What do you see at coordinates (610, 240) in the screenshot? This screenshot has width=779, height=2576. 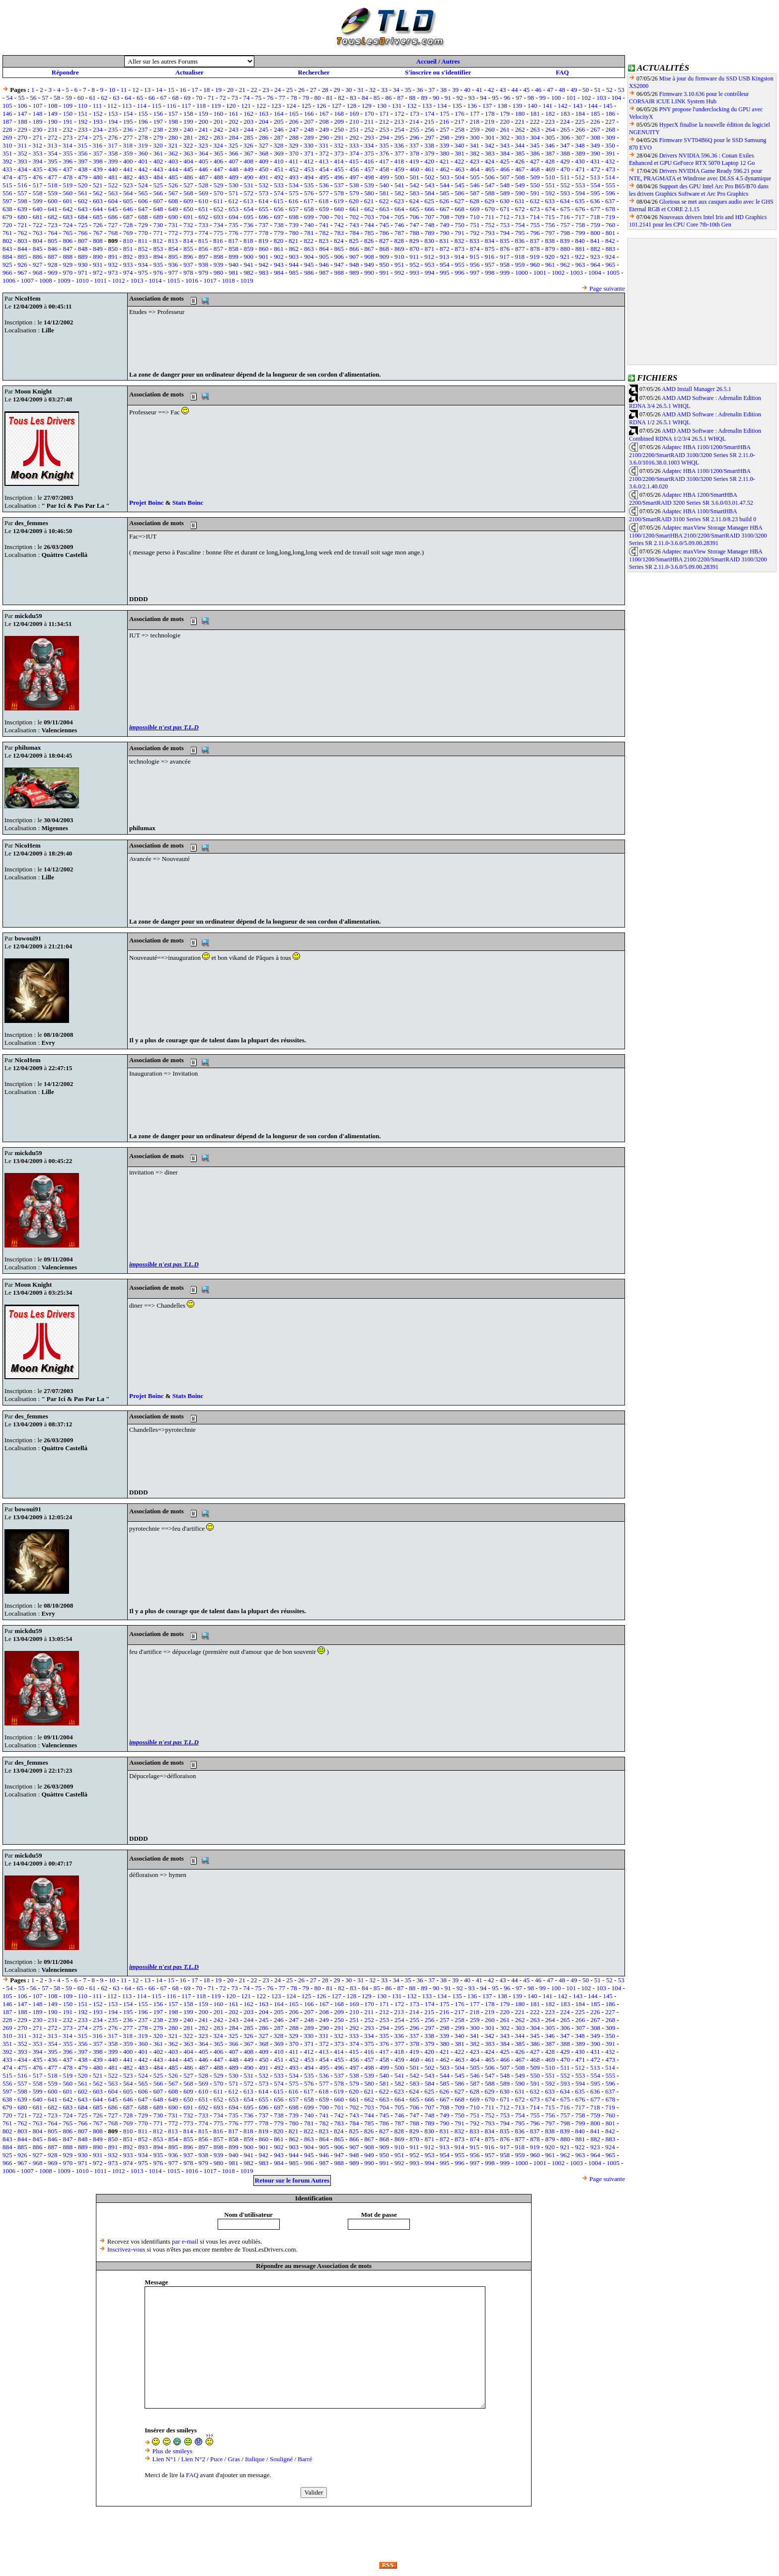 I see `842` at bounding box center [610, 240].